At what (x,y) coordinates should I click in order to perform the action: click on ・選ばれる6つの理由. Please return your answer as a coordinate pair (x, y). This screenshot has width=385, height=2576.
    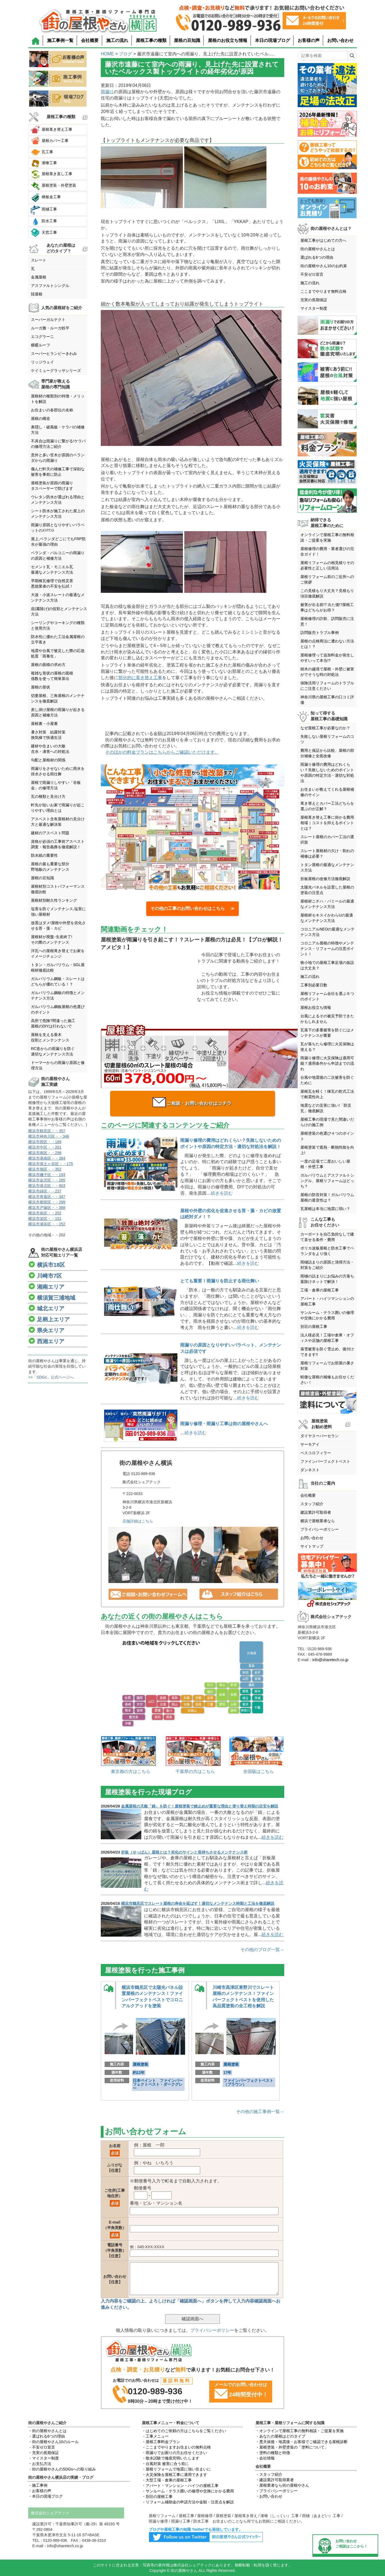
    Looking at the image, I should click on (46, 2436).